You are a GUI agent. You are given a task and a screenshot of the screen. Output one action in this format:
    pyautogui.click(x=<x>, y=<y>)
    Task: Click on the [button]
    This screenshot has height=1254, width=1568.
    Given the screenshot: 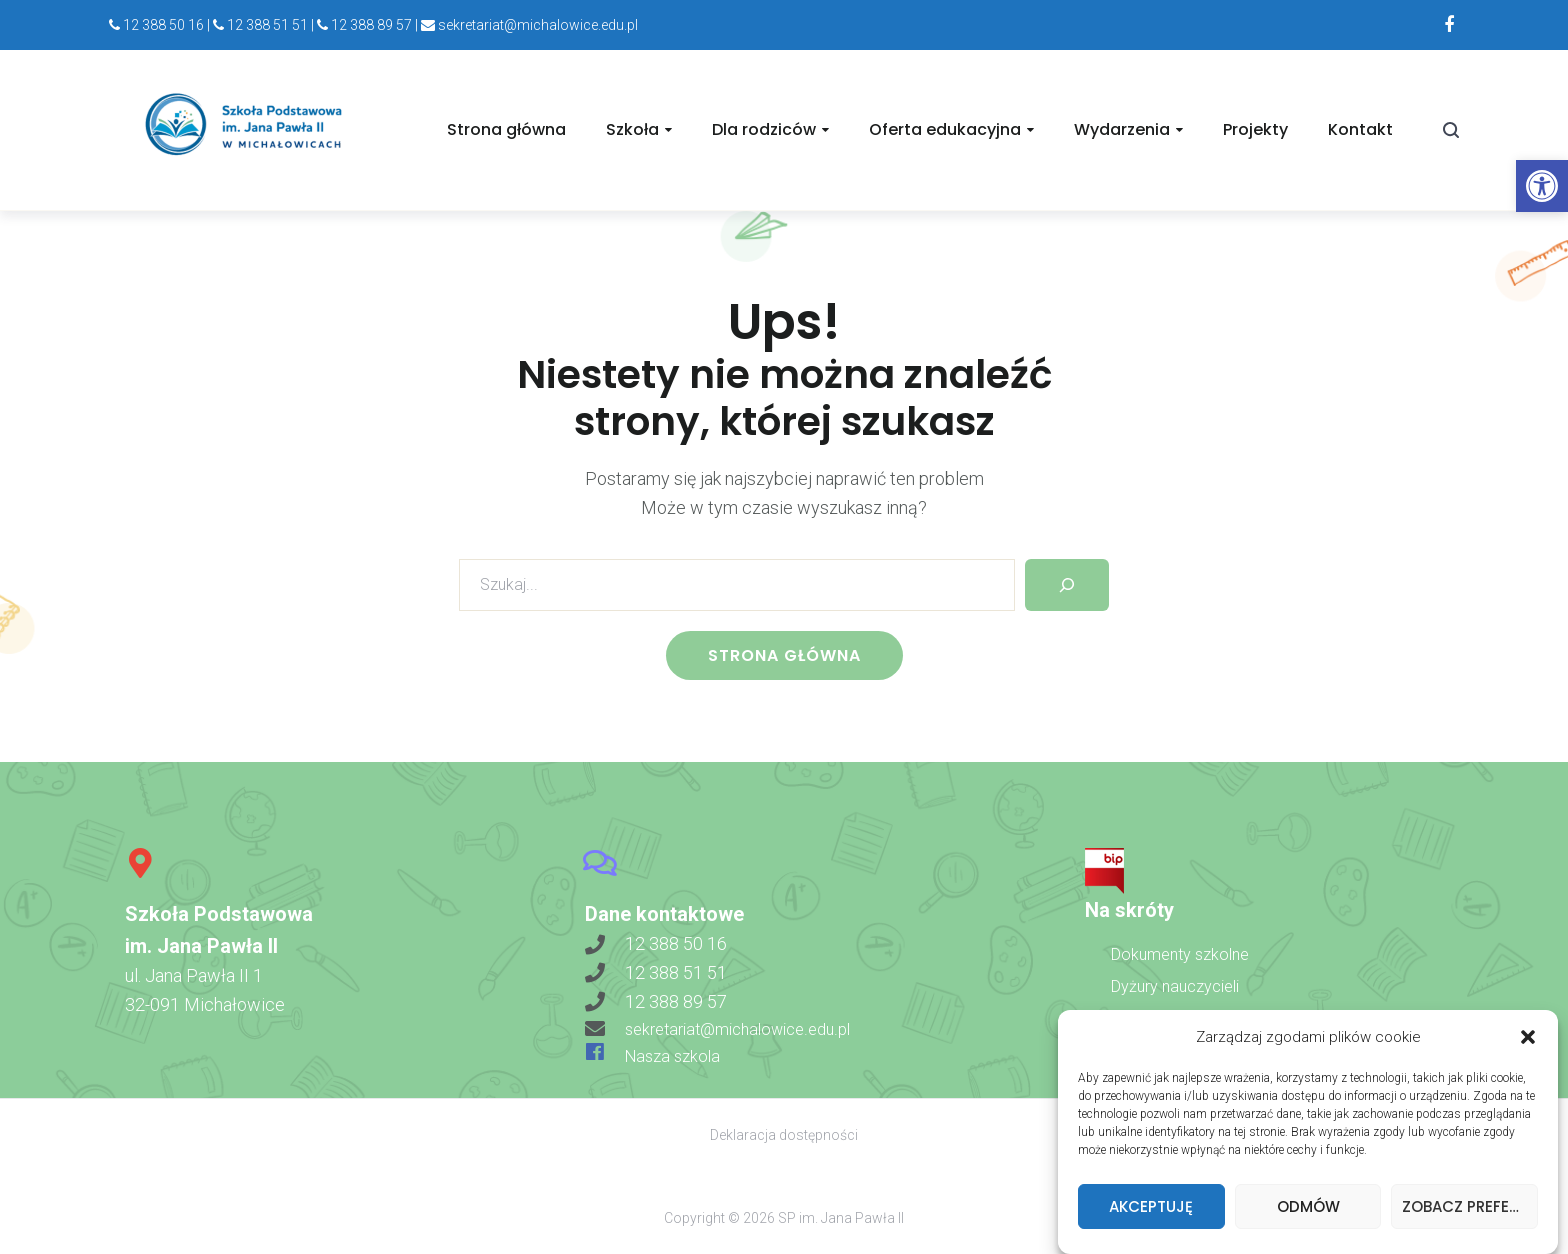 What is the action you would take?
    pyautogui.click(x=1528, y=1045)
    